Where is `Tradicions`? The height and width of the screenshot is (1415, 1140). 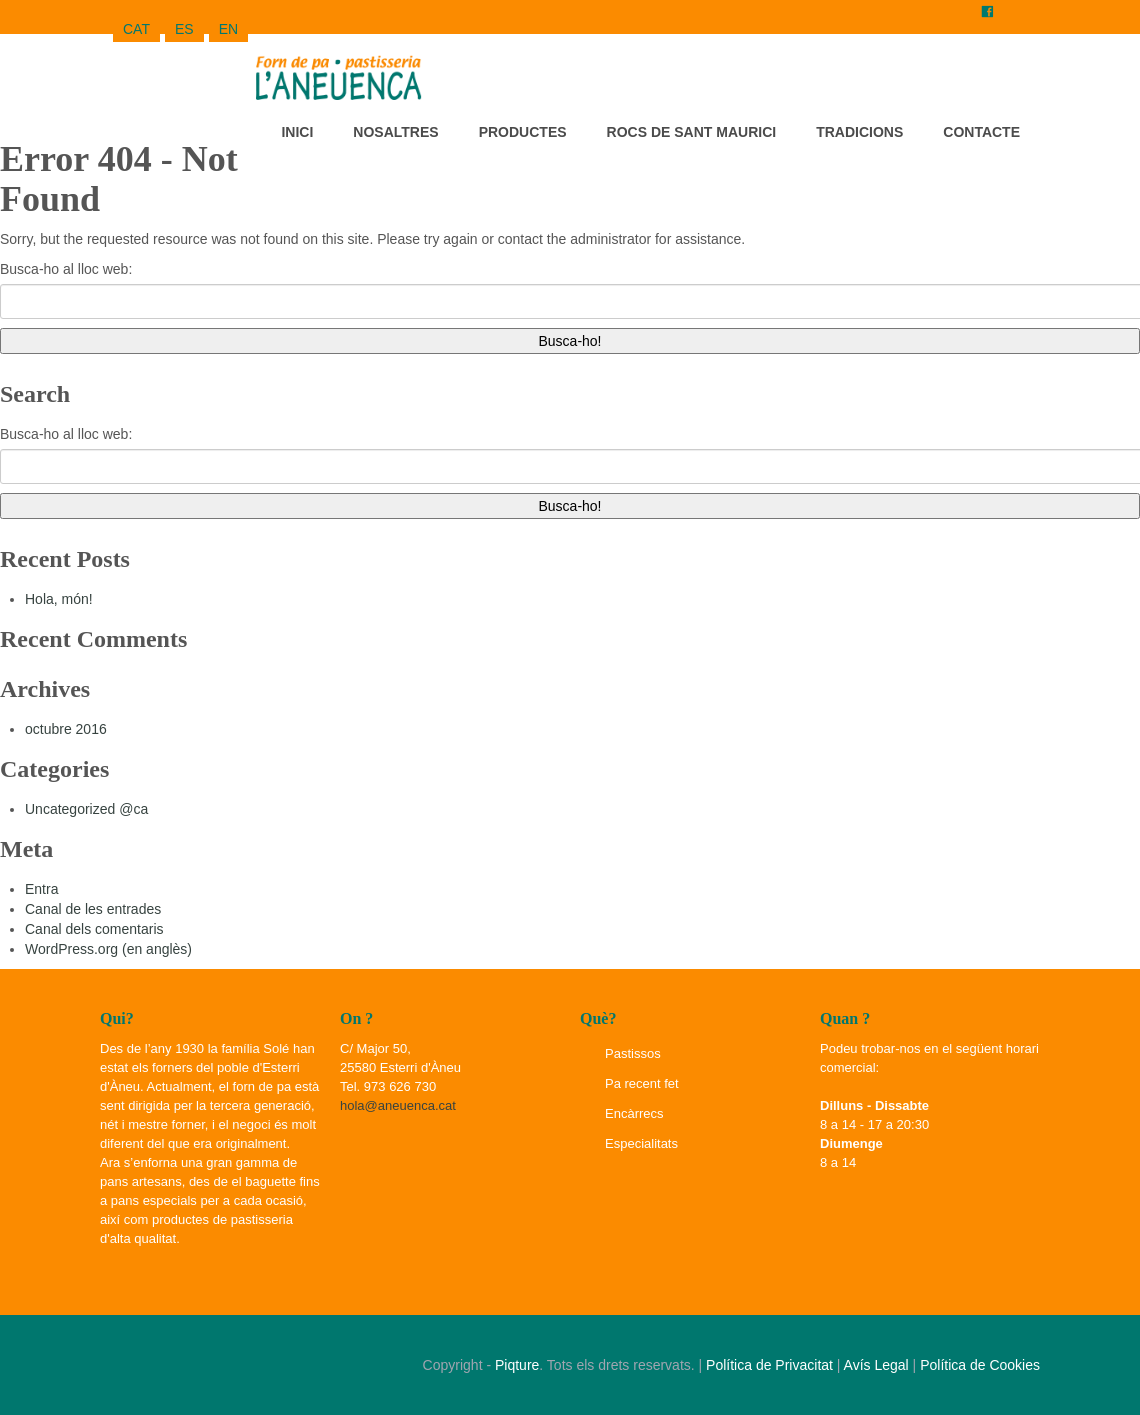
Tradicions is located at coordinates (859, 132).